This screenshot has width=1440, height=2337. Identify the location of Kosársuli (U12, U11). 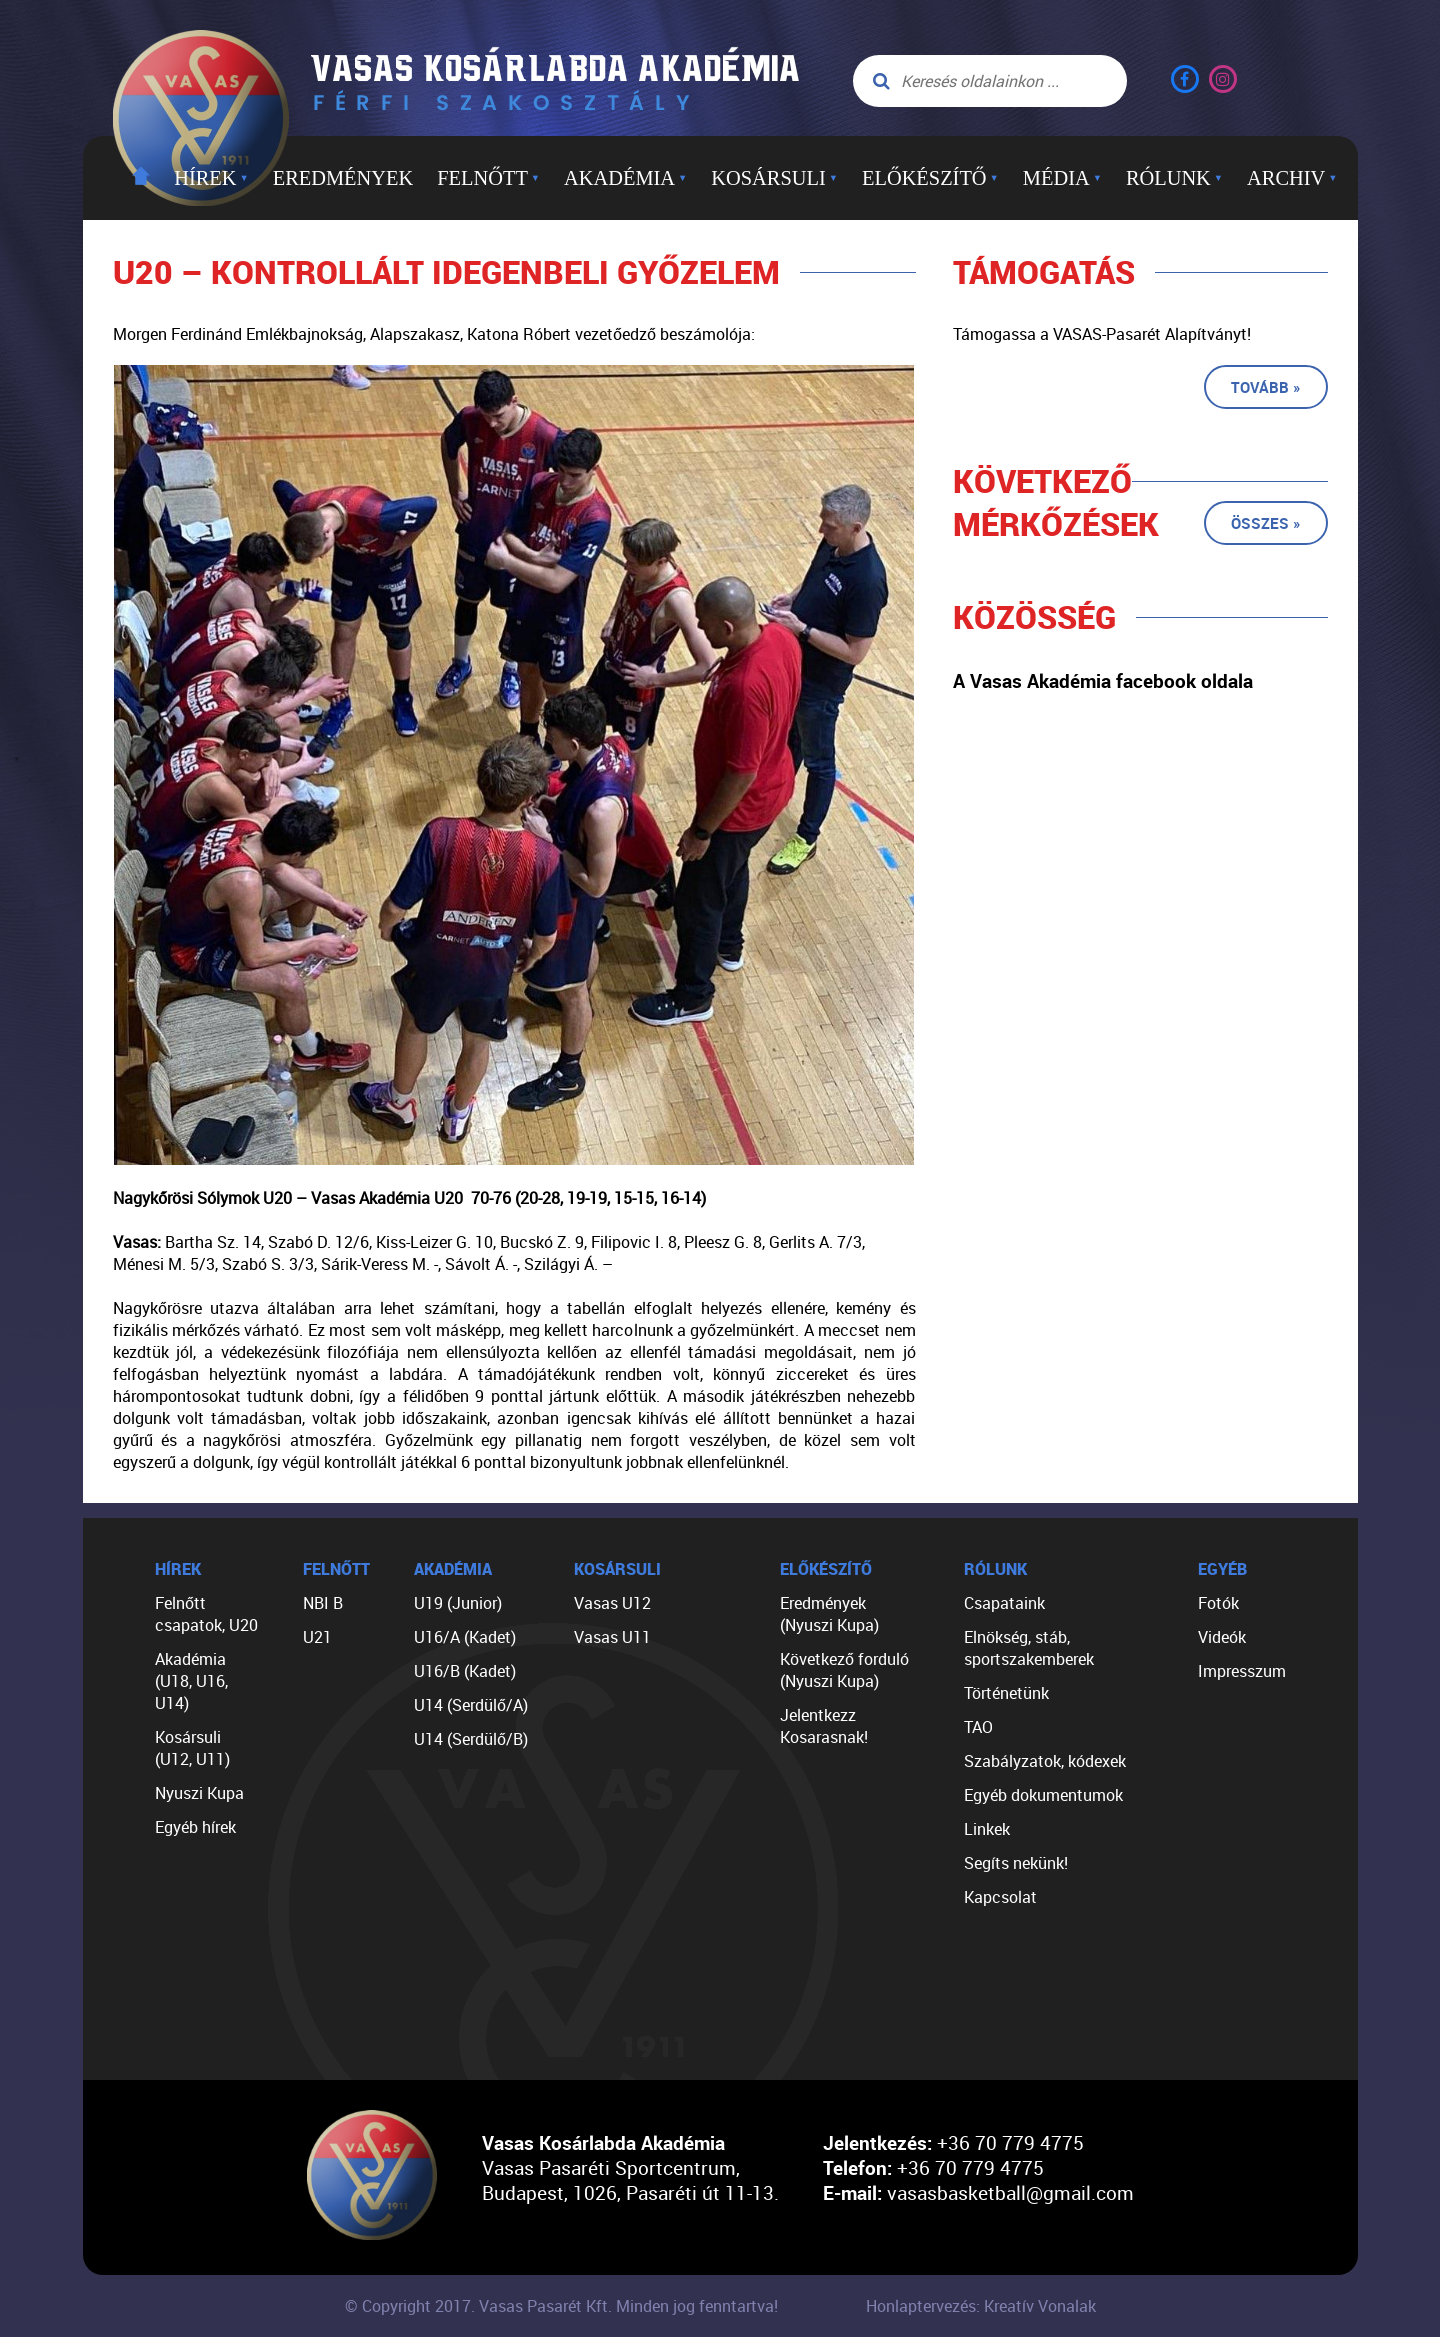
(192, 1748).